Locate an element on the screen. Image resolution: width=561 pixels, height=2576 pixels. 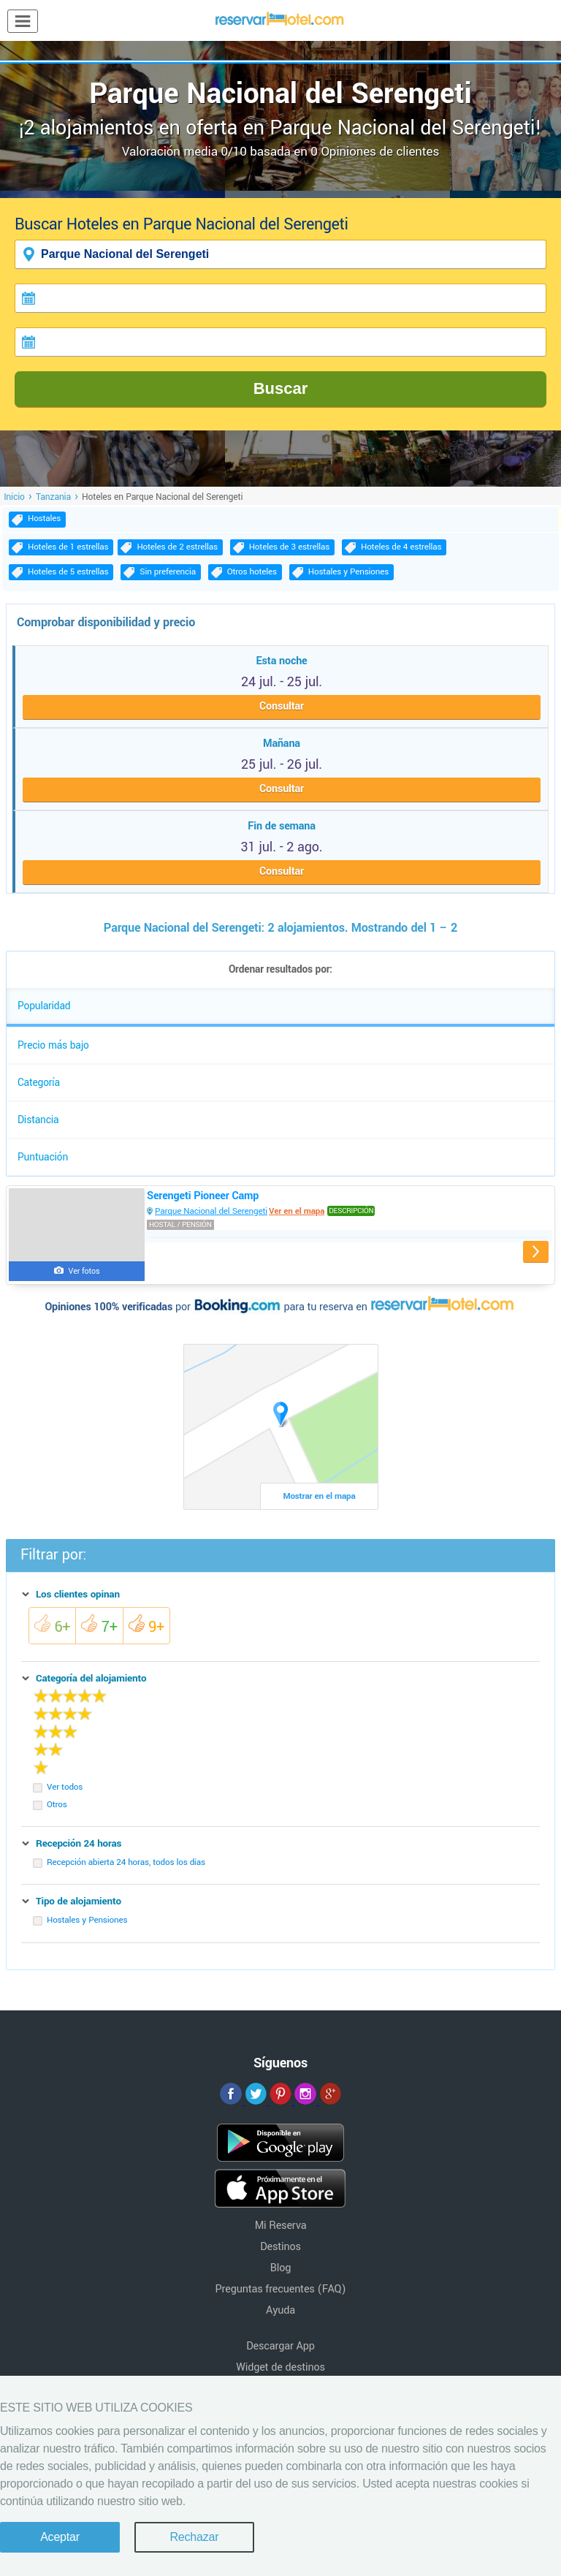
Ver fotos is located at coordinates (84, 1271).